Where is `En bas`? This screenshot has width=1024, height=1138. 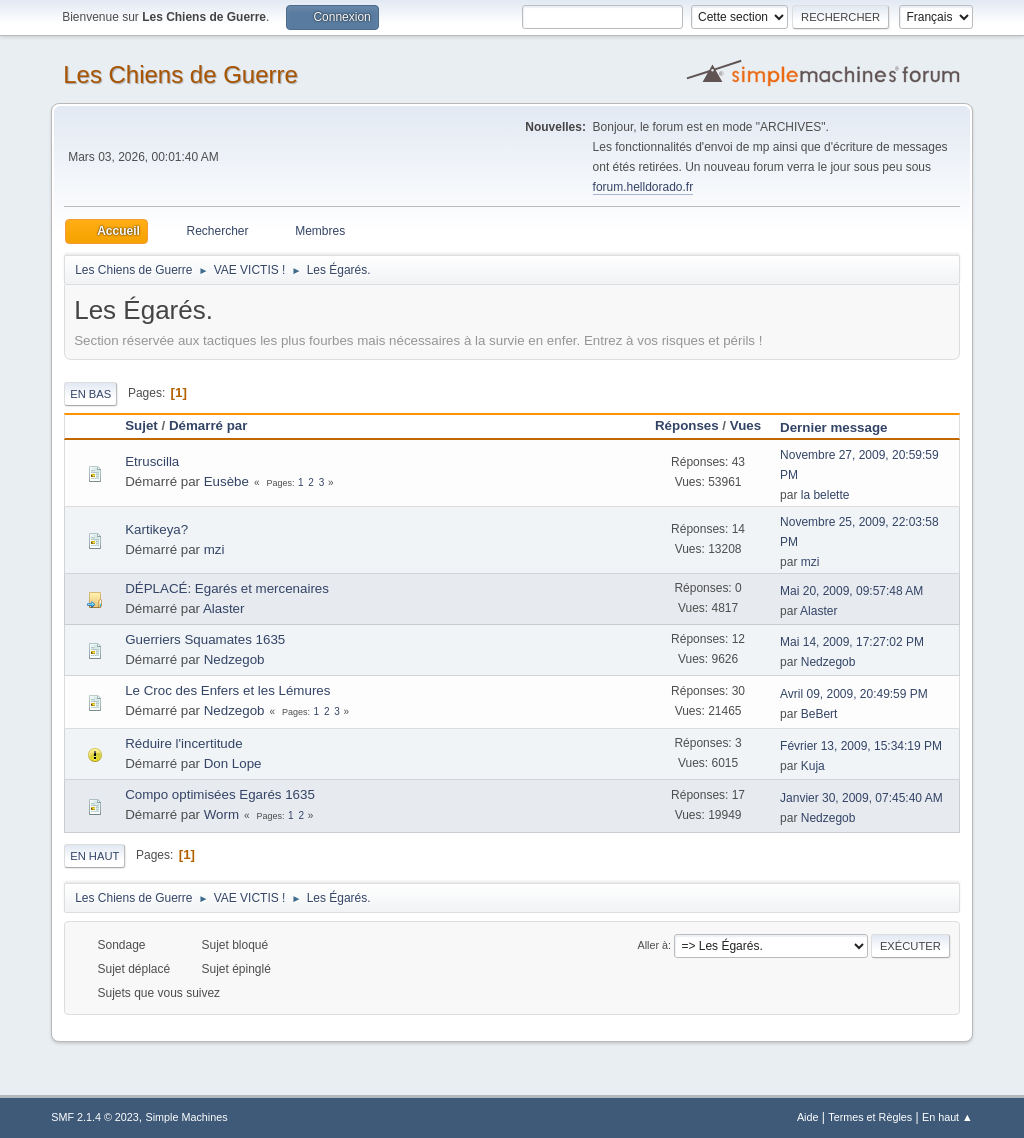 En bas is located at coordinates (90, 394).